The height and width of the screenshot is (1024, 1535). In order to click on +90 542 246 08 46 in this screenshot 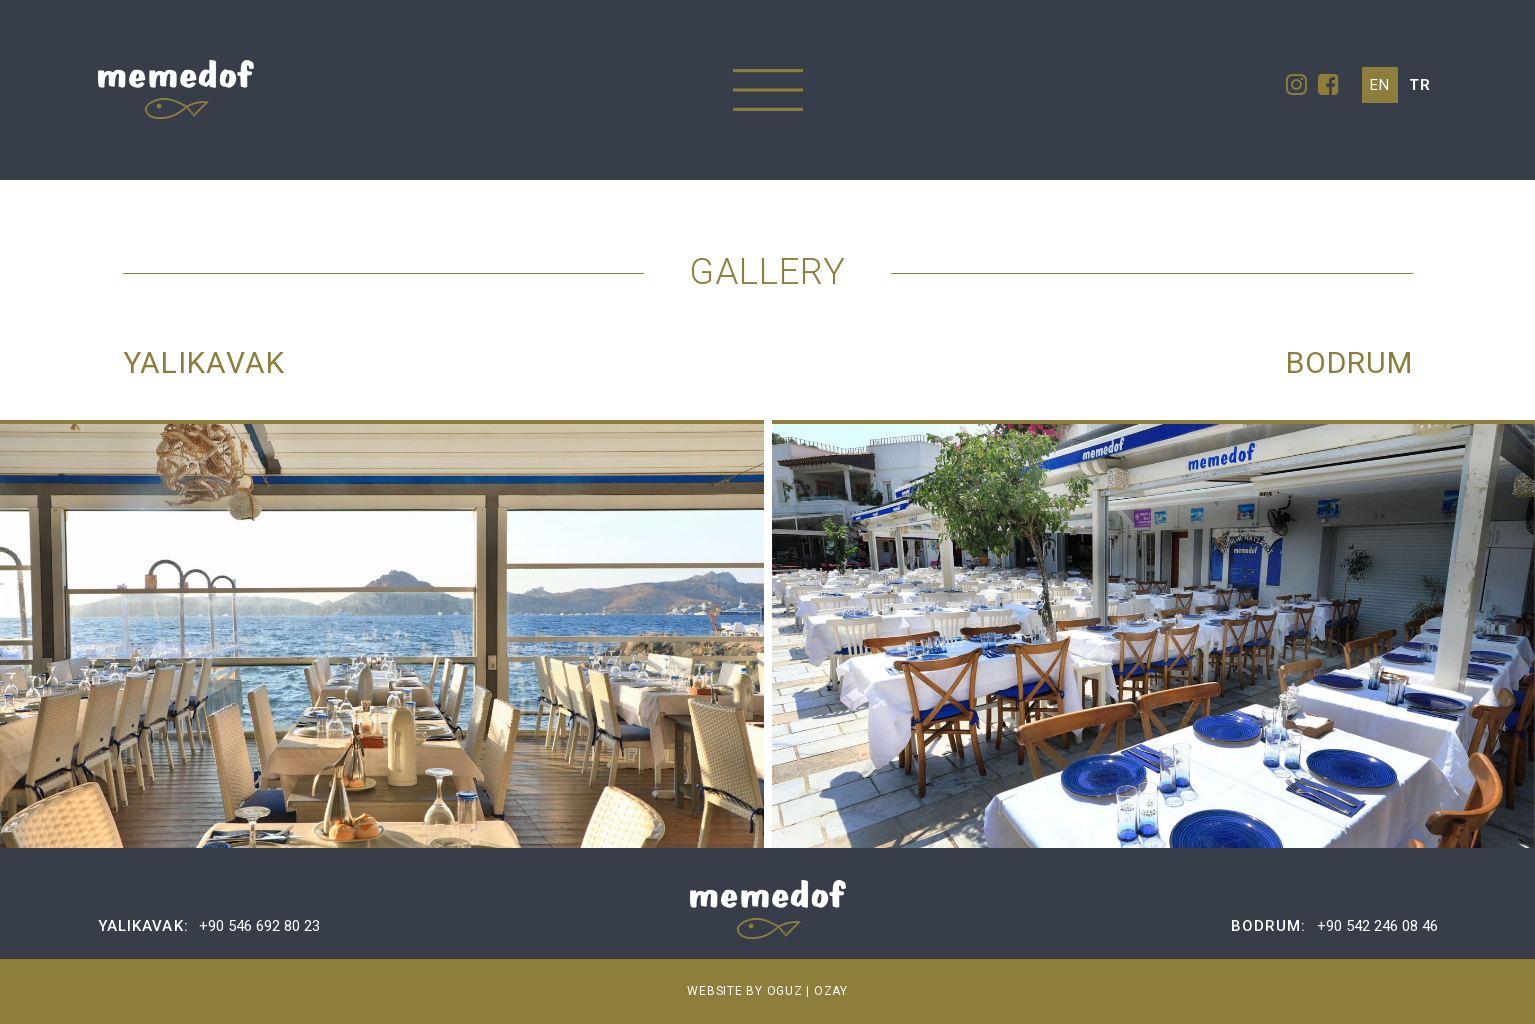, I will do `click(1377, 926)`.